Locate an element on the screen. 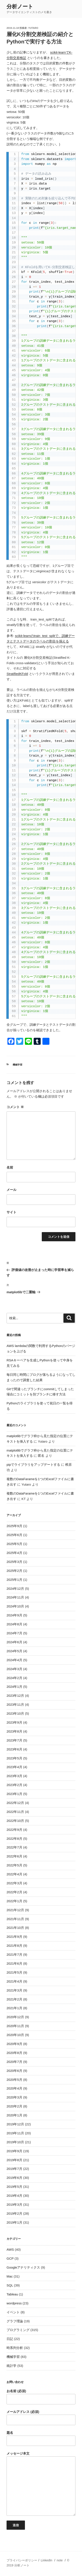  メールアドレス (必須) is located at coordinates (41, 2417).